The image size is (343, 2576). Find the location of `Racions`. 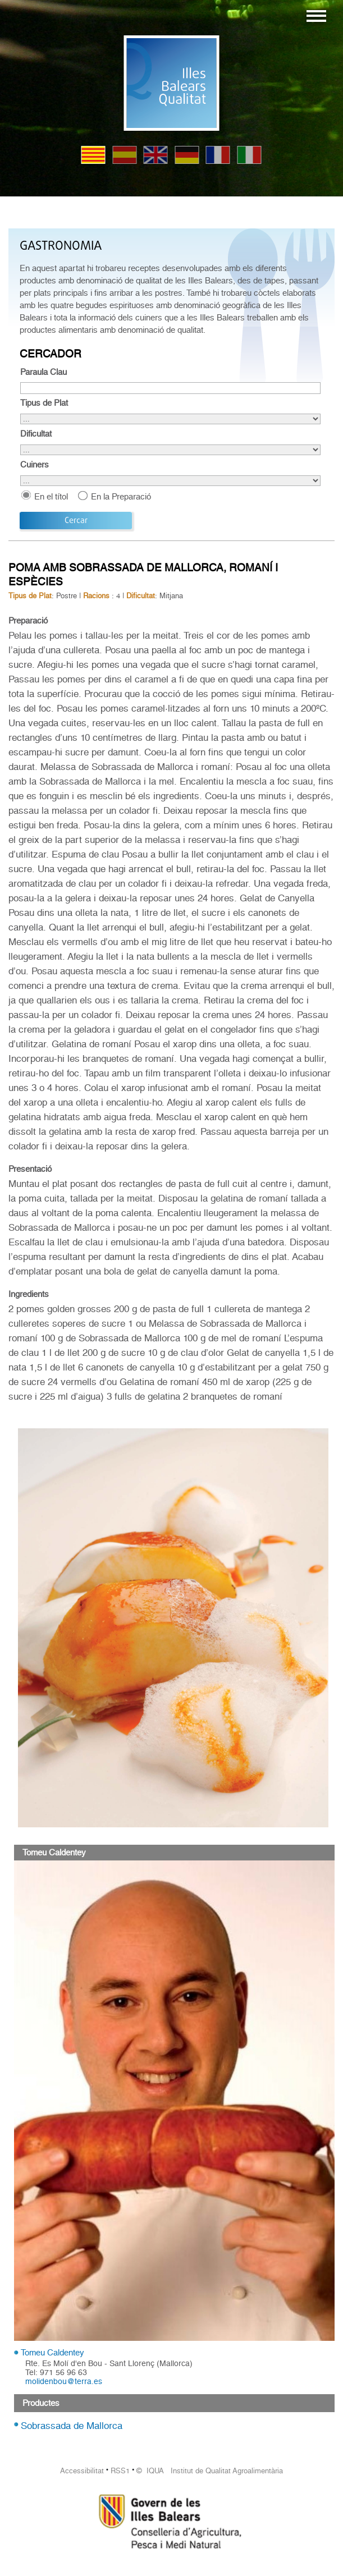

Racions is located at coordinates (96, 596).